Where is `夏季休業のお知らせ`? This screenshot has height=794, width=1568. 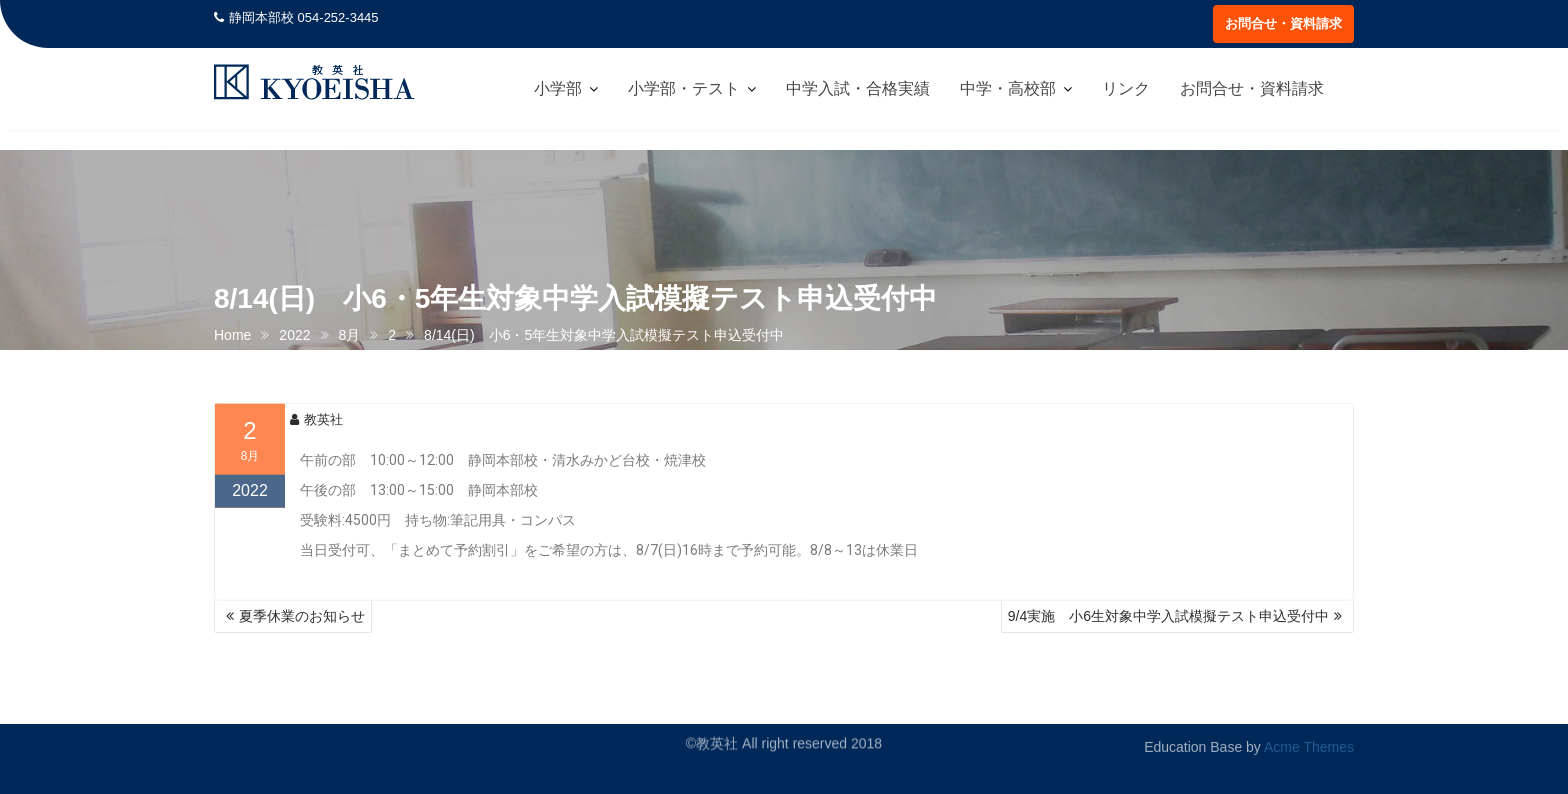
夏季休業のお知らせ is located at coordinates (302, 616).